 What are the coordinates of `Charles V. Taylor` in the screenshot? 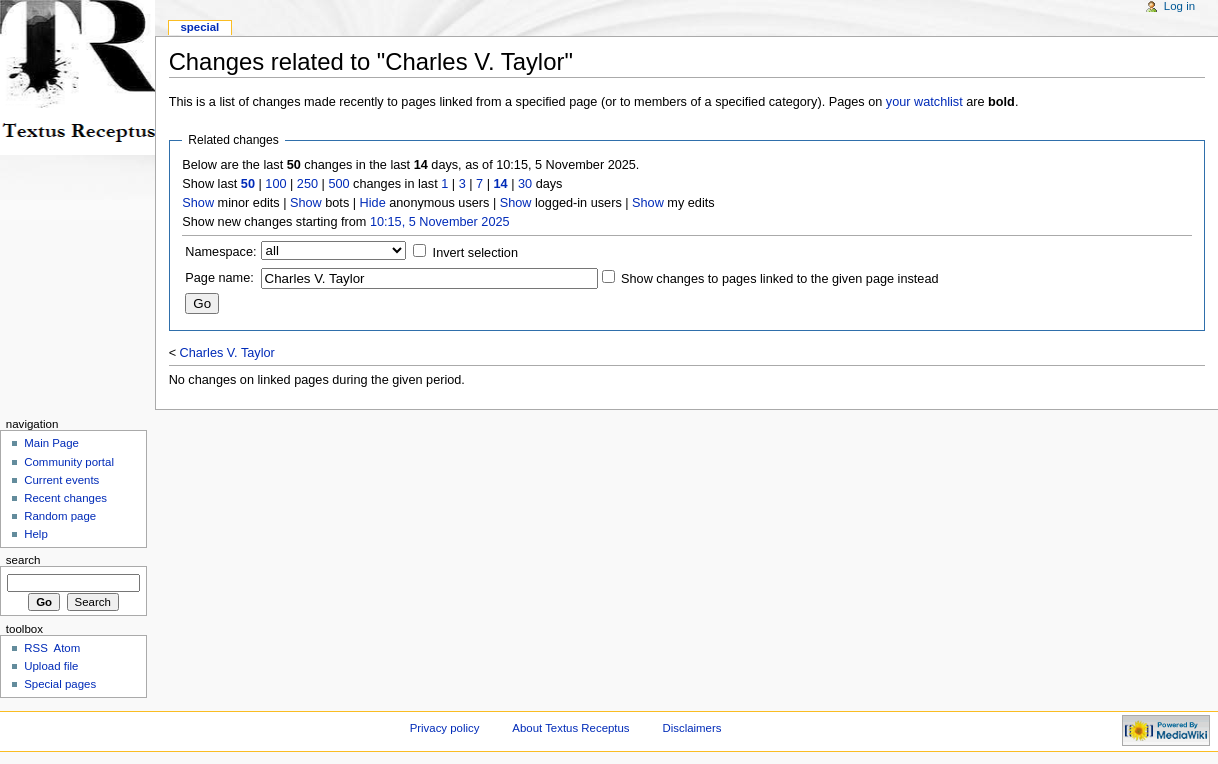 It's located at (227, 353).